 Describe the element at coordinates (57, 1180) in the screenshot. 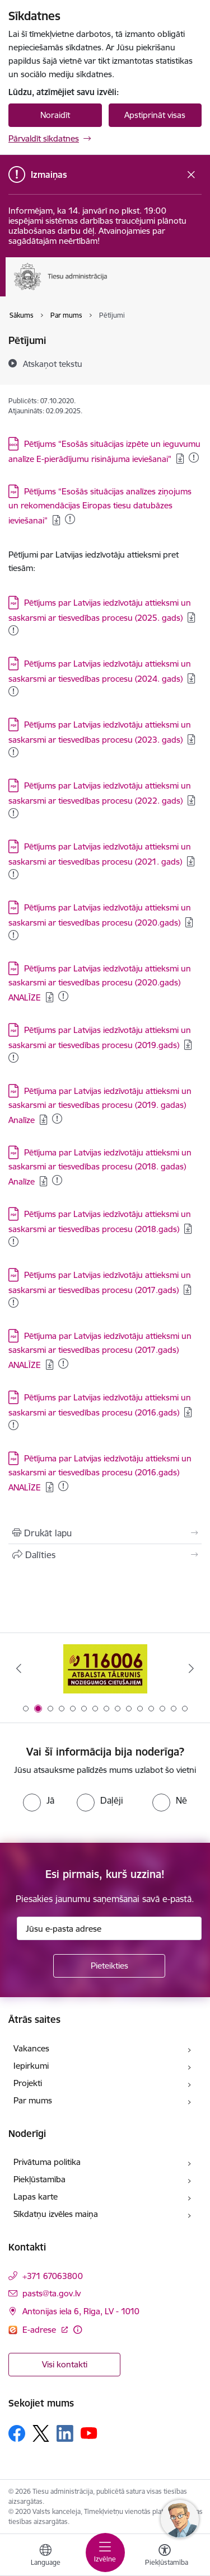

I see `[120 KB . Pievienots: 07.10.2025]` at that location.